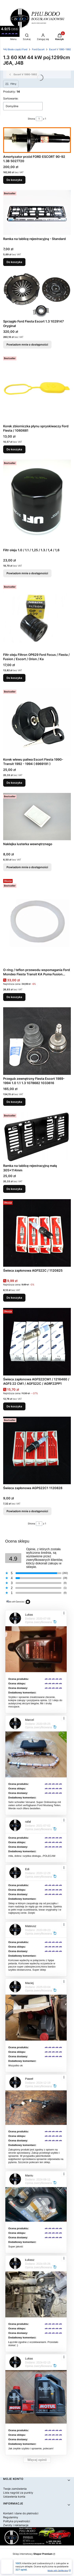  Describe the element at coordinates (37, 816) in the screenshot. I see `[Przejdź do produktu Naklejka lusterka wewnętrznego. Produkt niedostępny]` at that location.